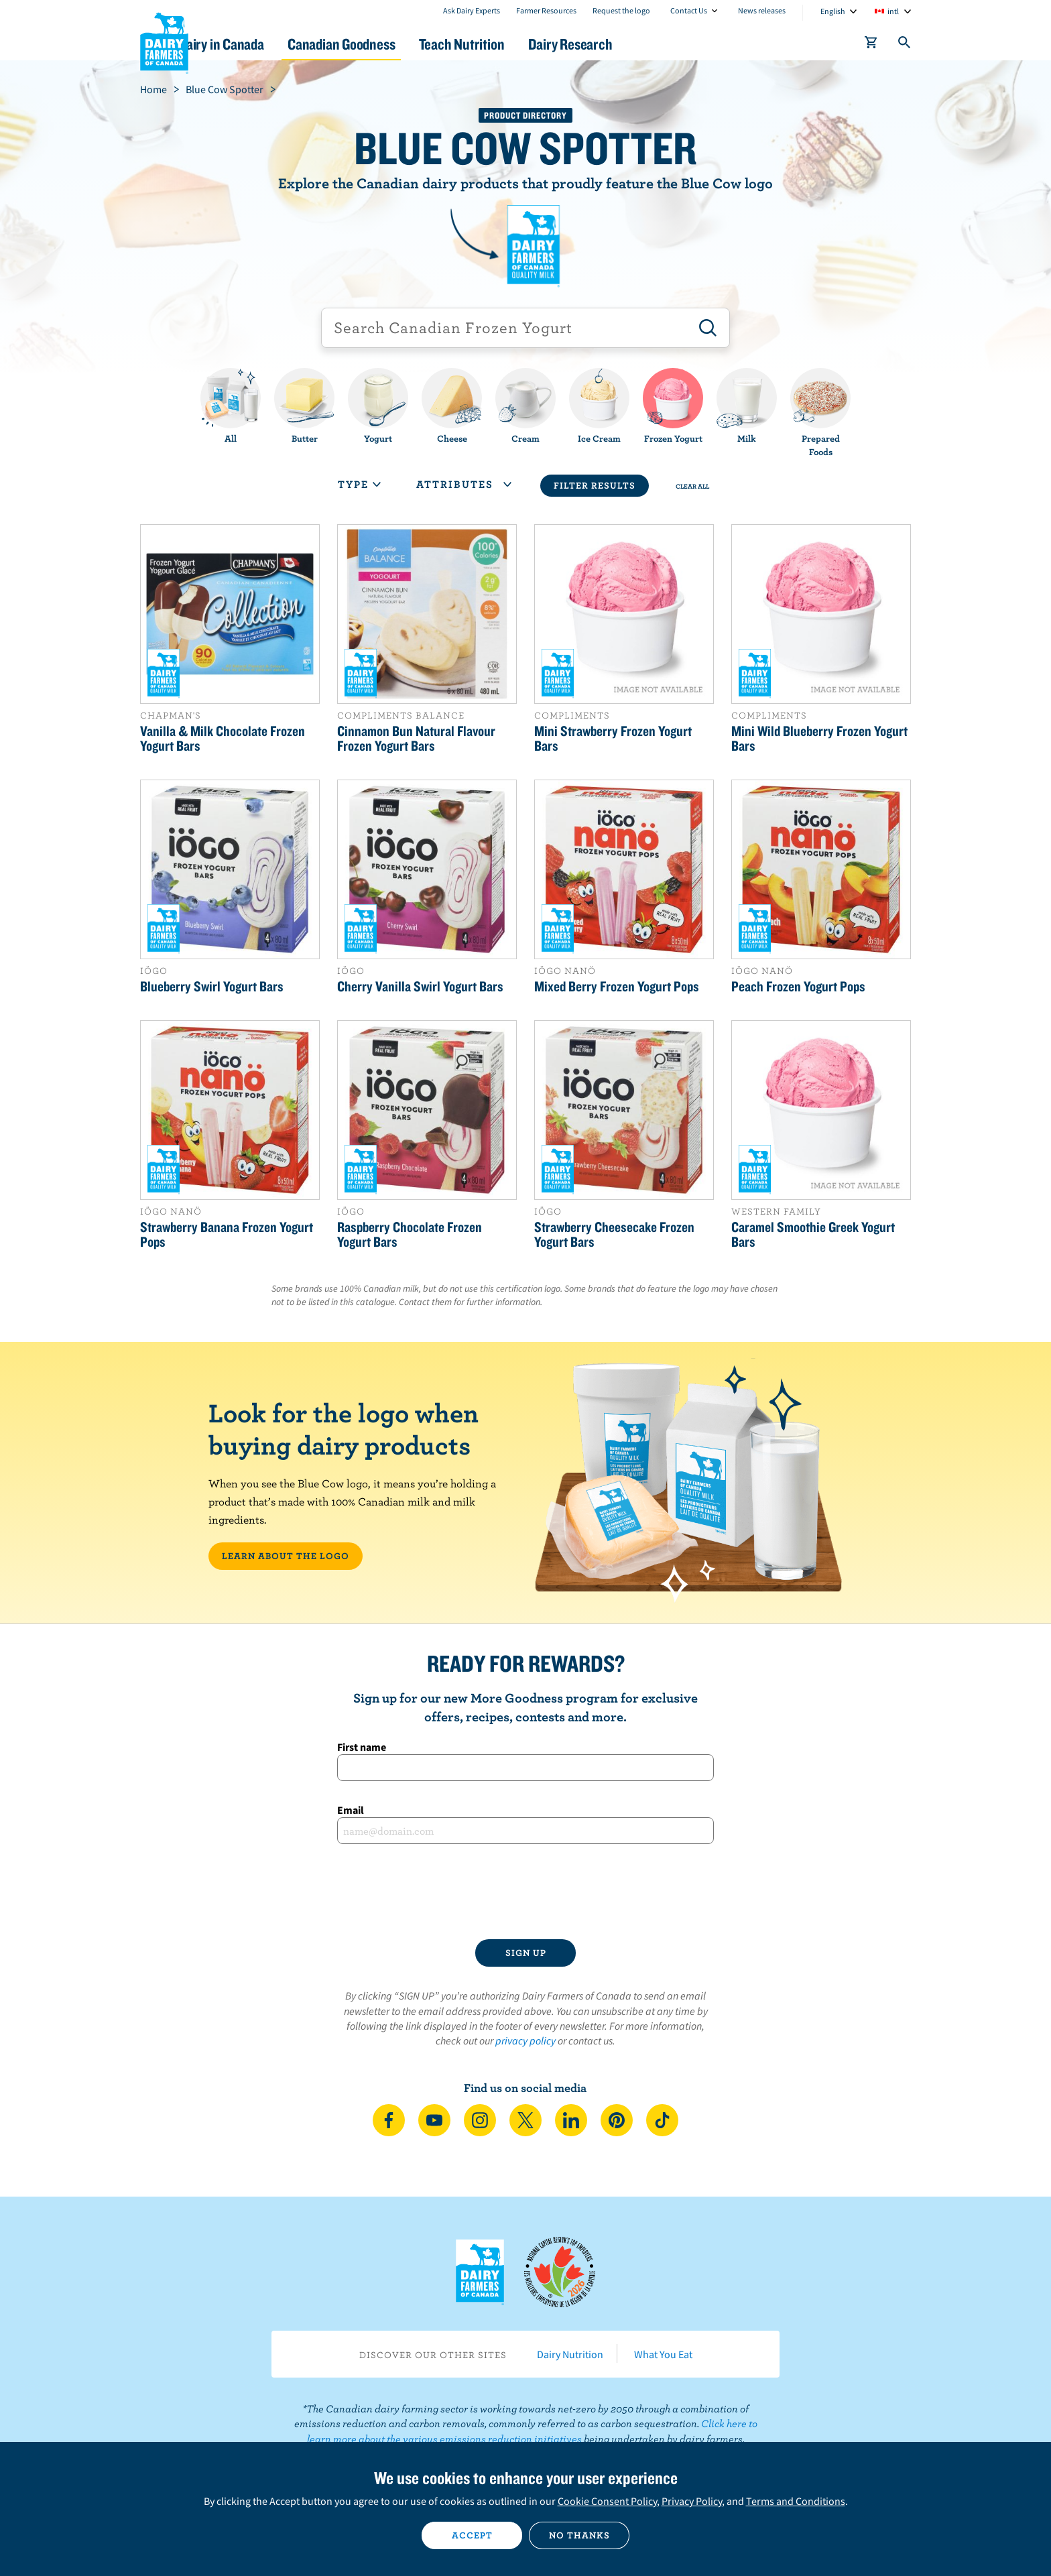 The height and width of the screenshot is (2576, 1051). I want to click on LEARN ABOUT THE LOGO, so click(285, 1555).